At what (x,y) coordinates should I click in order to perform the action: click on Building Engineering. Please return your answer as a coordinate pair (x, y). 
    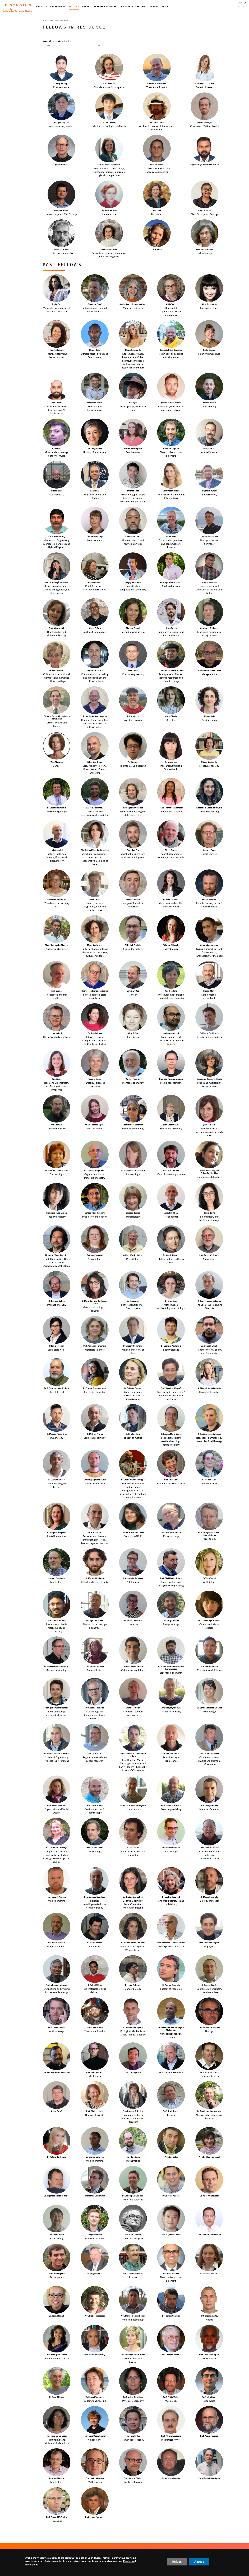
    Looking at the image, I should click on (95, 2400).